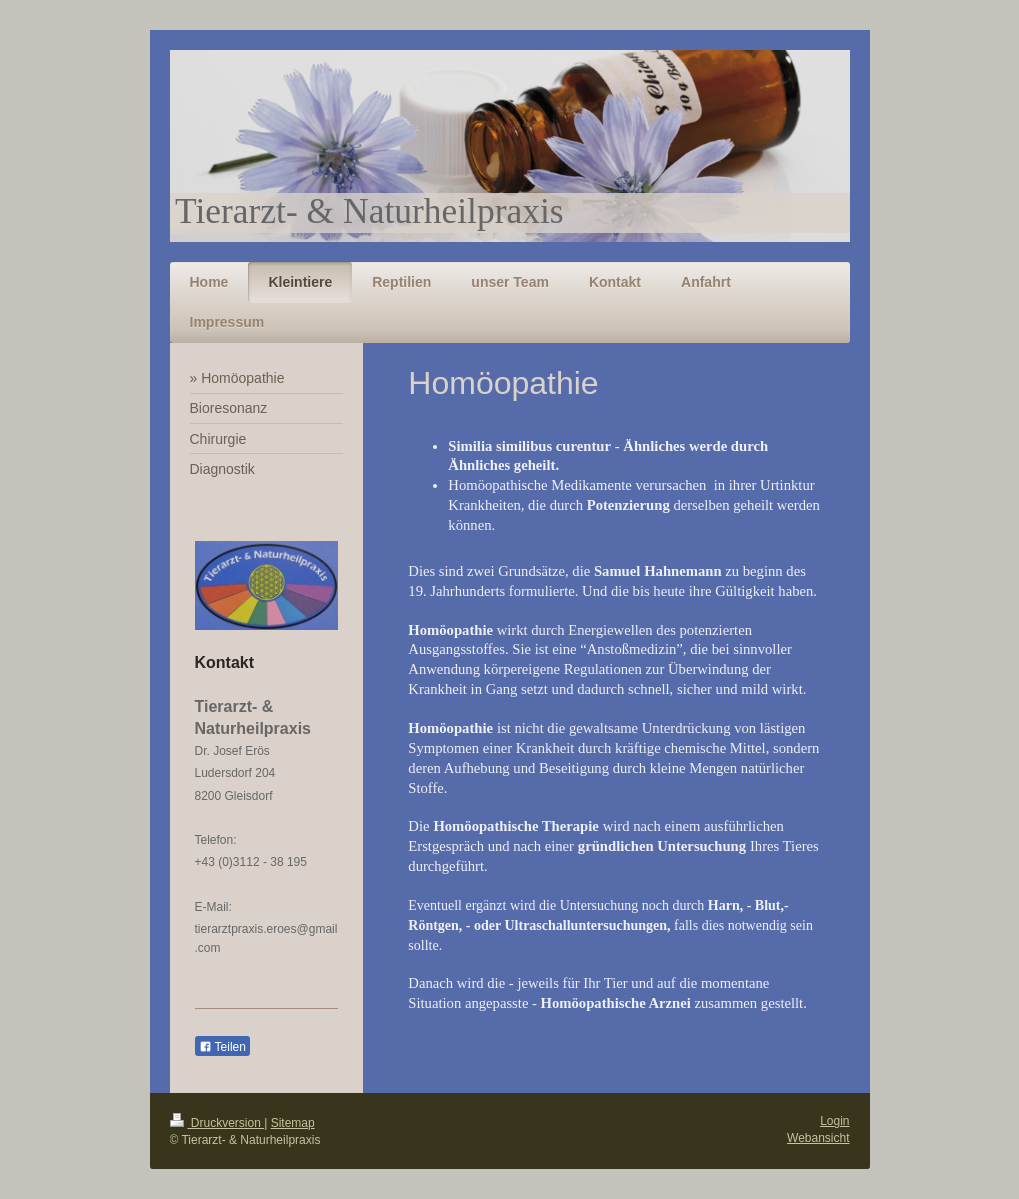 The height and width of the screenshot is (1199, 1019). Describe the element at coordinates (818, 1138) in the screenshot. I see `Webansicht` at that location.